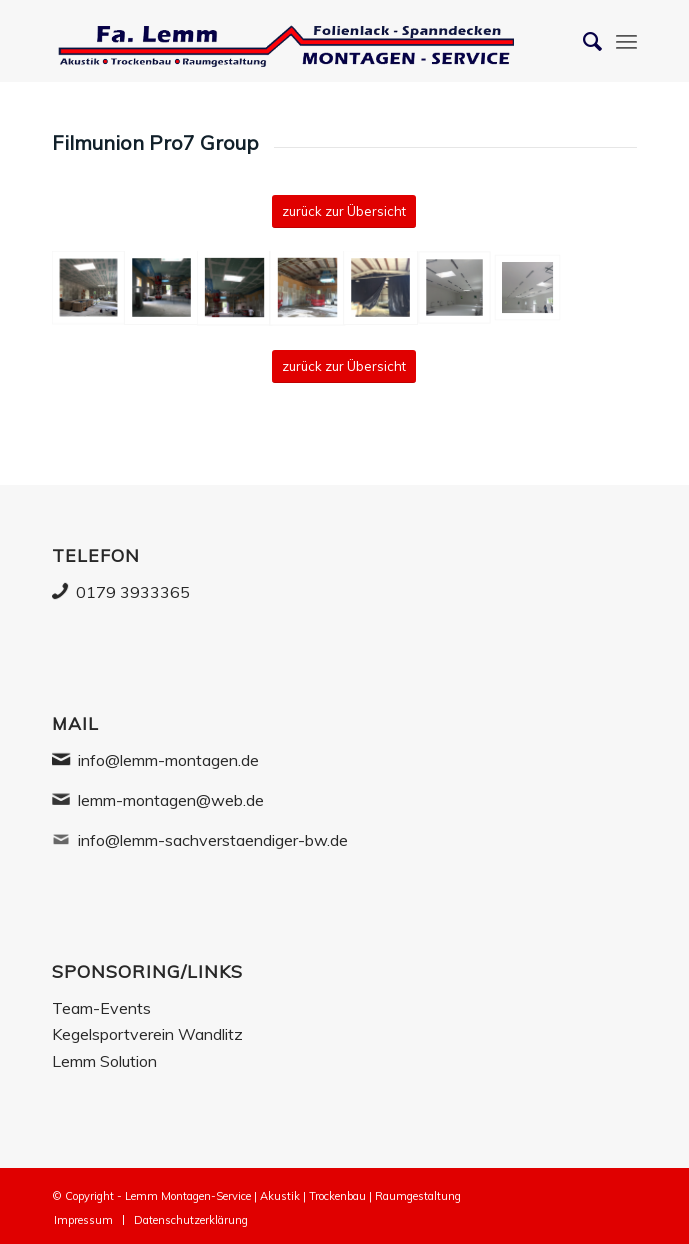  I want to click on Kegelsportverein Wandlitz, so click(147, 1034).